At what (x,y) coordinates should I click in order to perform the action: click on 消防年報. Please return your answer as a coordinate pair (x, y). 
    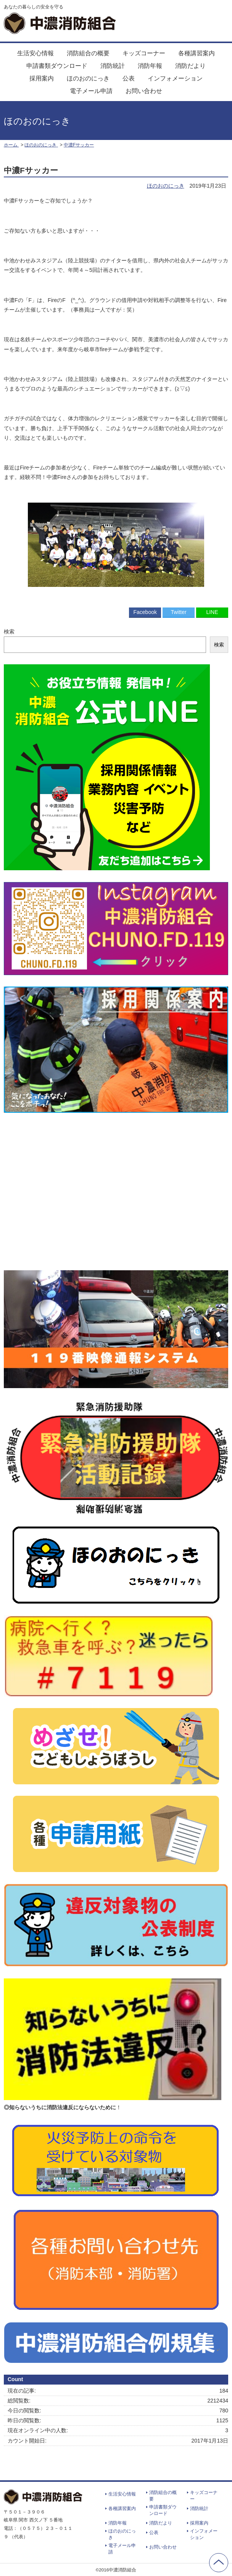
    Looking at the image, I should click on (150, 66).